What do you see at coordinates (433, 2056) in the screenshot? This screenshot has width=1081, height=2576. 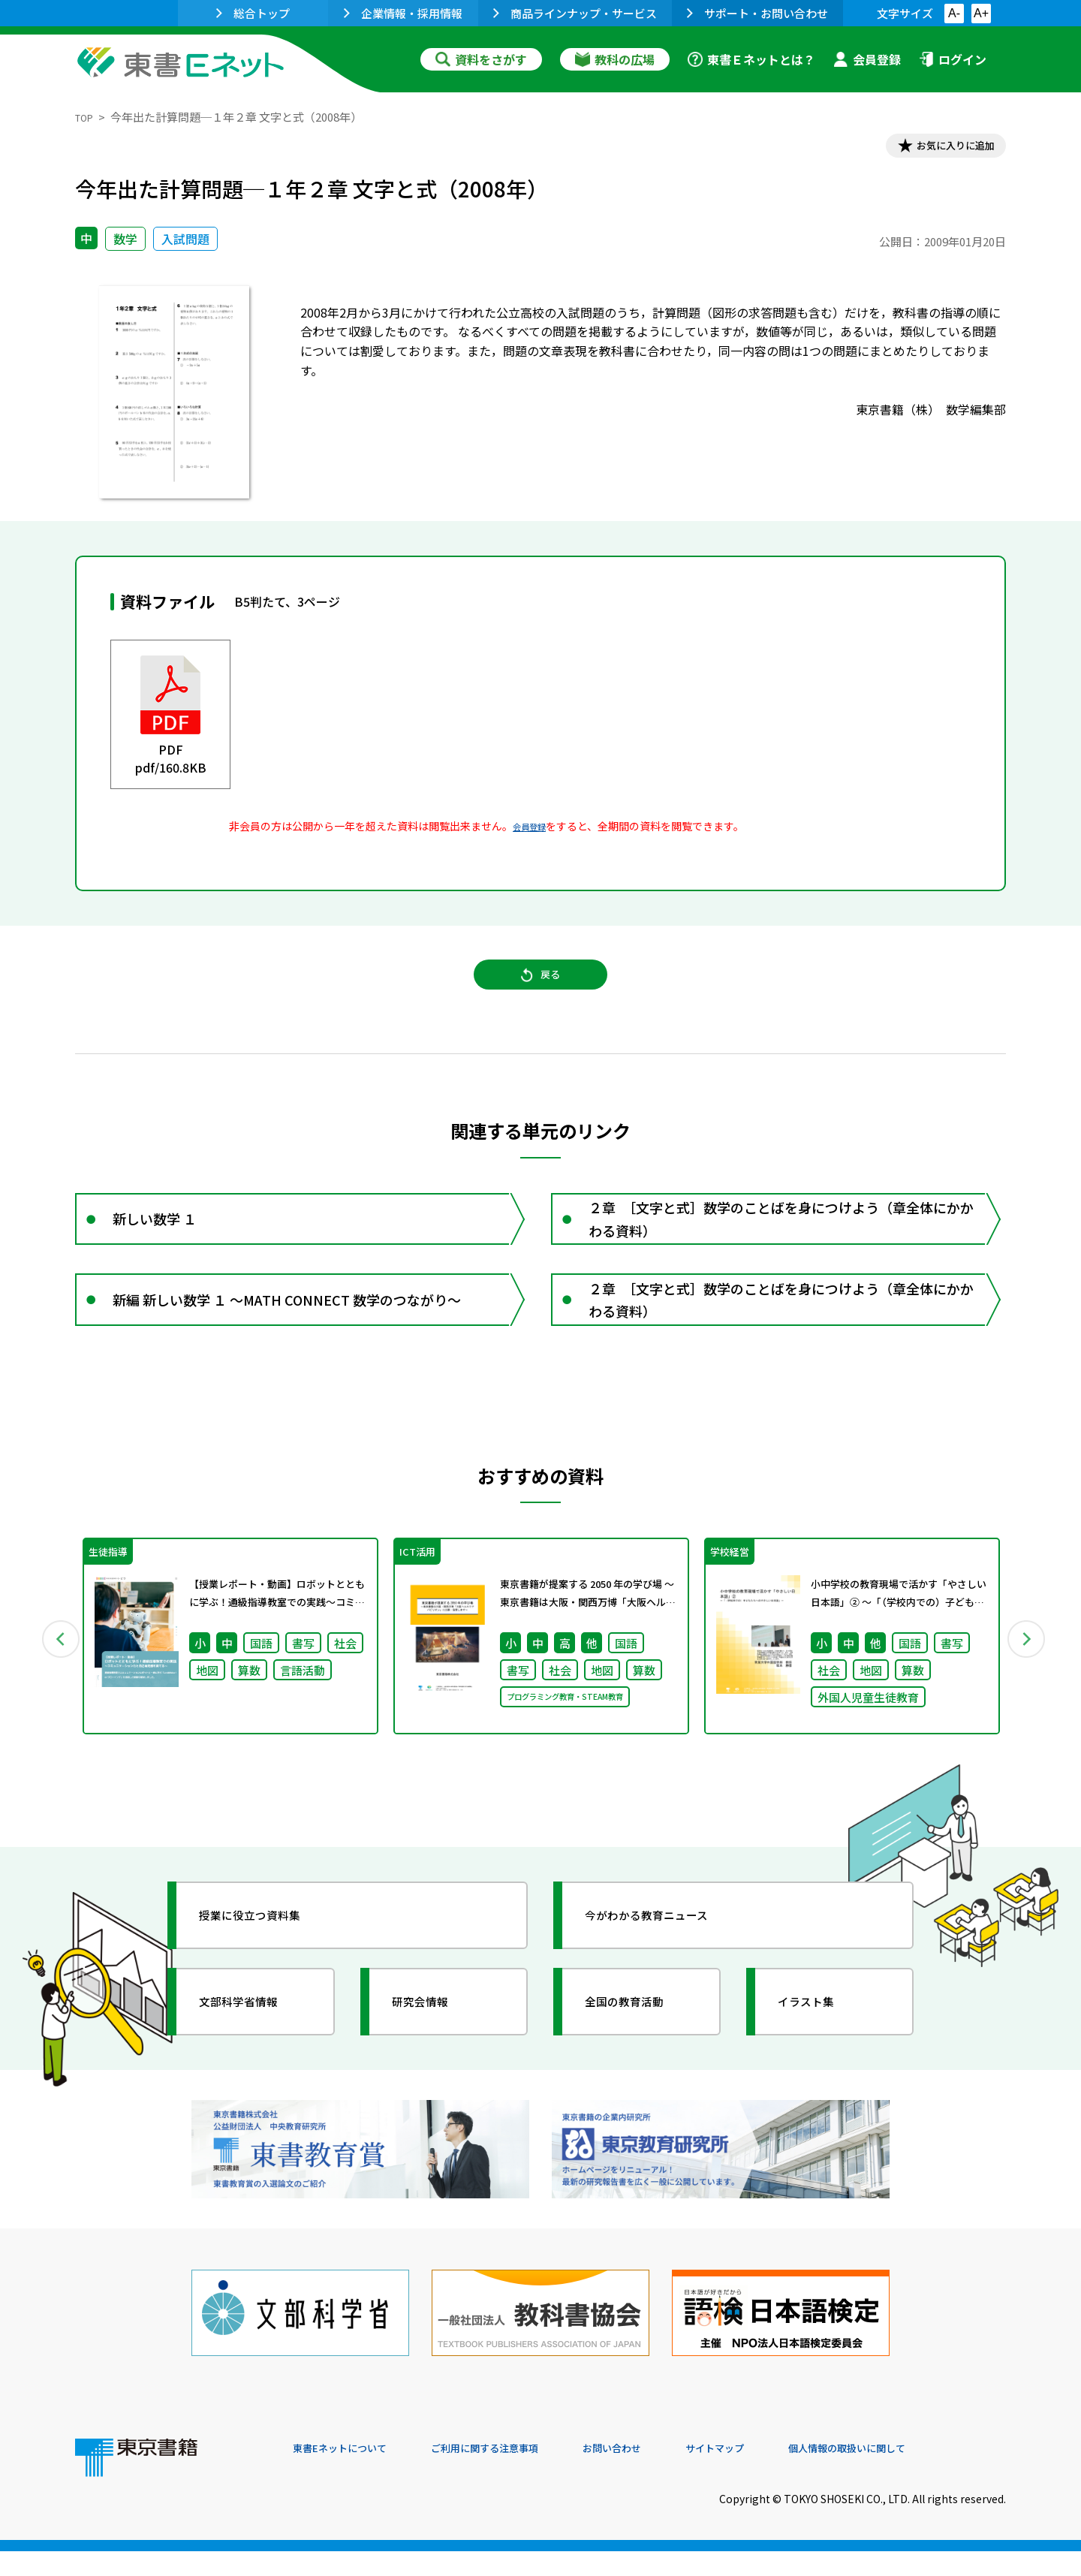 I see `研究会情報` at bounding box center [433, 2056].